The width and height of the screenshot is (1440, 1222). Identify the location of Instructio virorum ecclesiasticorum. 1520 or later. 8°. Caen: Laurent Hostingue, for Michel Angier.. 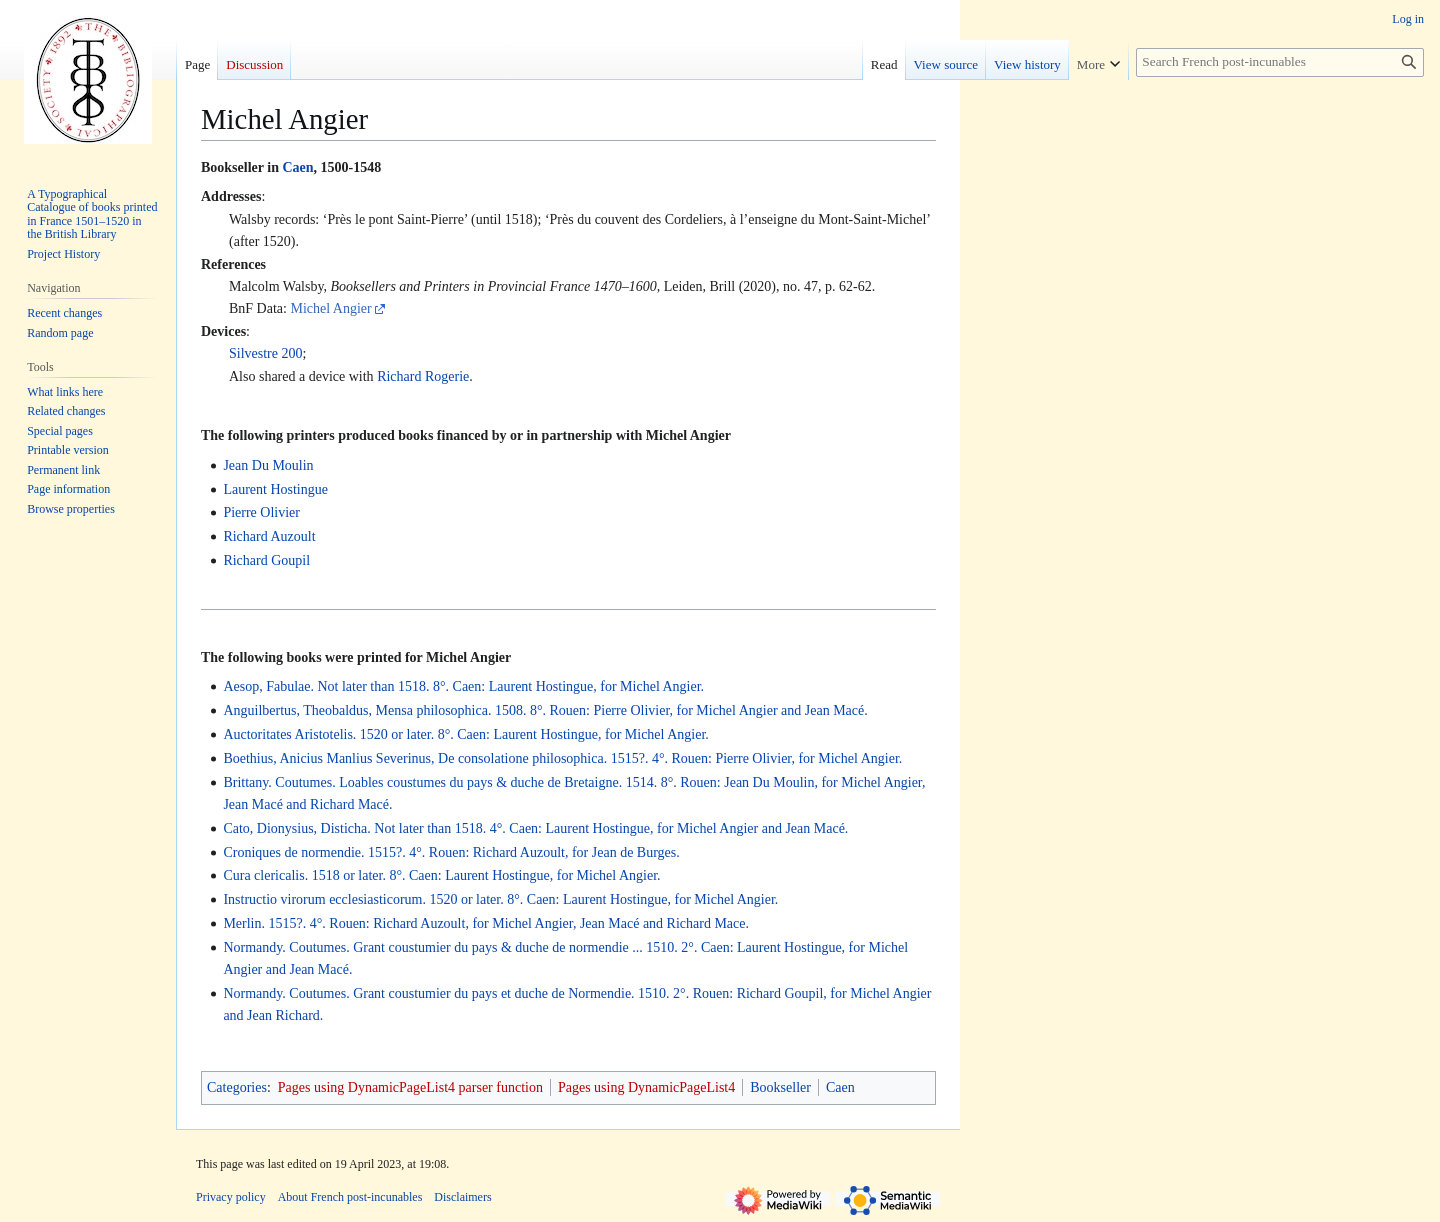
(500, 899).